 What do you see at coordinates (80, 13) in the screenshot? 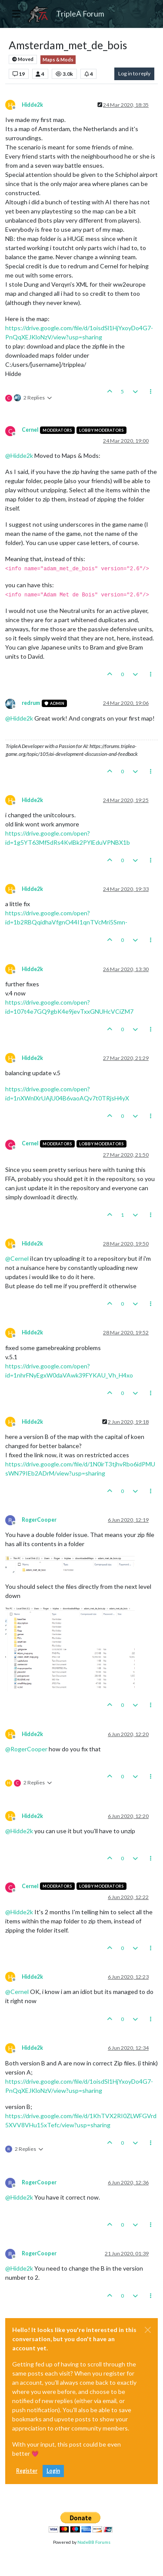
I see `TripleA Forum` at bounding box center [80, 13].